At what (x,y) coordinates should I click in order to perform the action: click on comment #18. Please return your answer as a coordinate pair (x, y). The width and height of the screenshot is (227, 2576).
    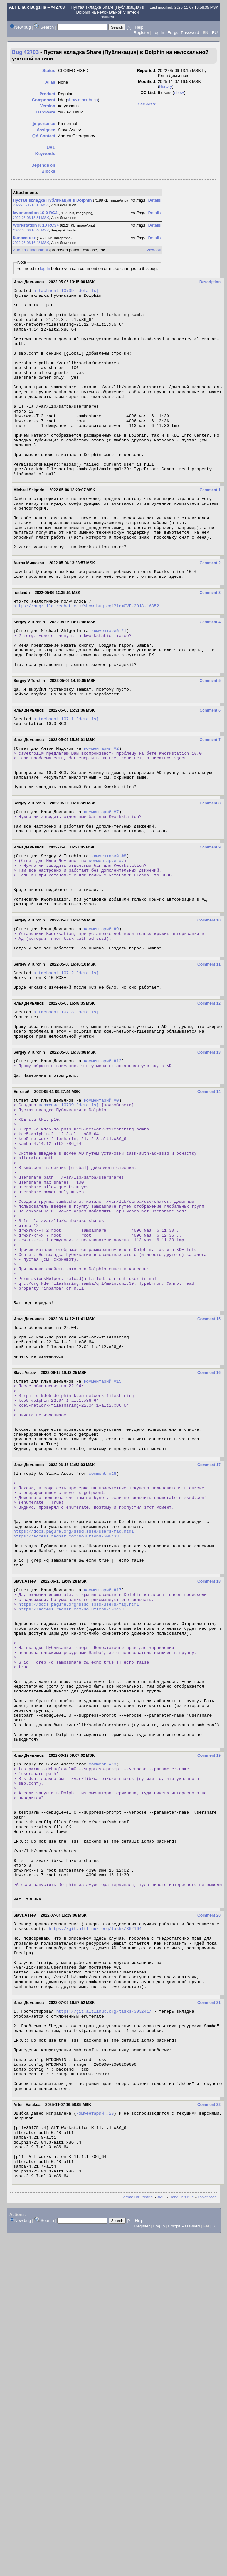
    Looking at the image, I should click on (102, 1984).